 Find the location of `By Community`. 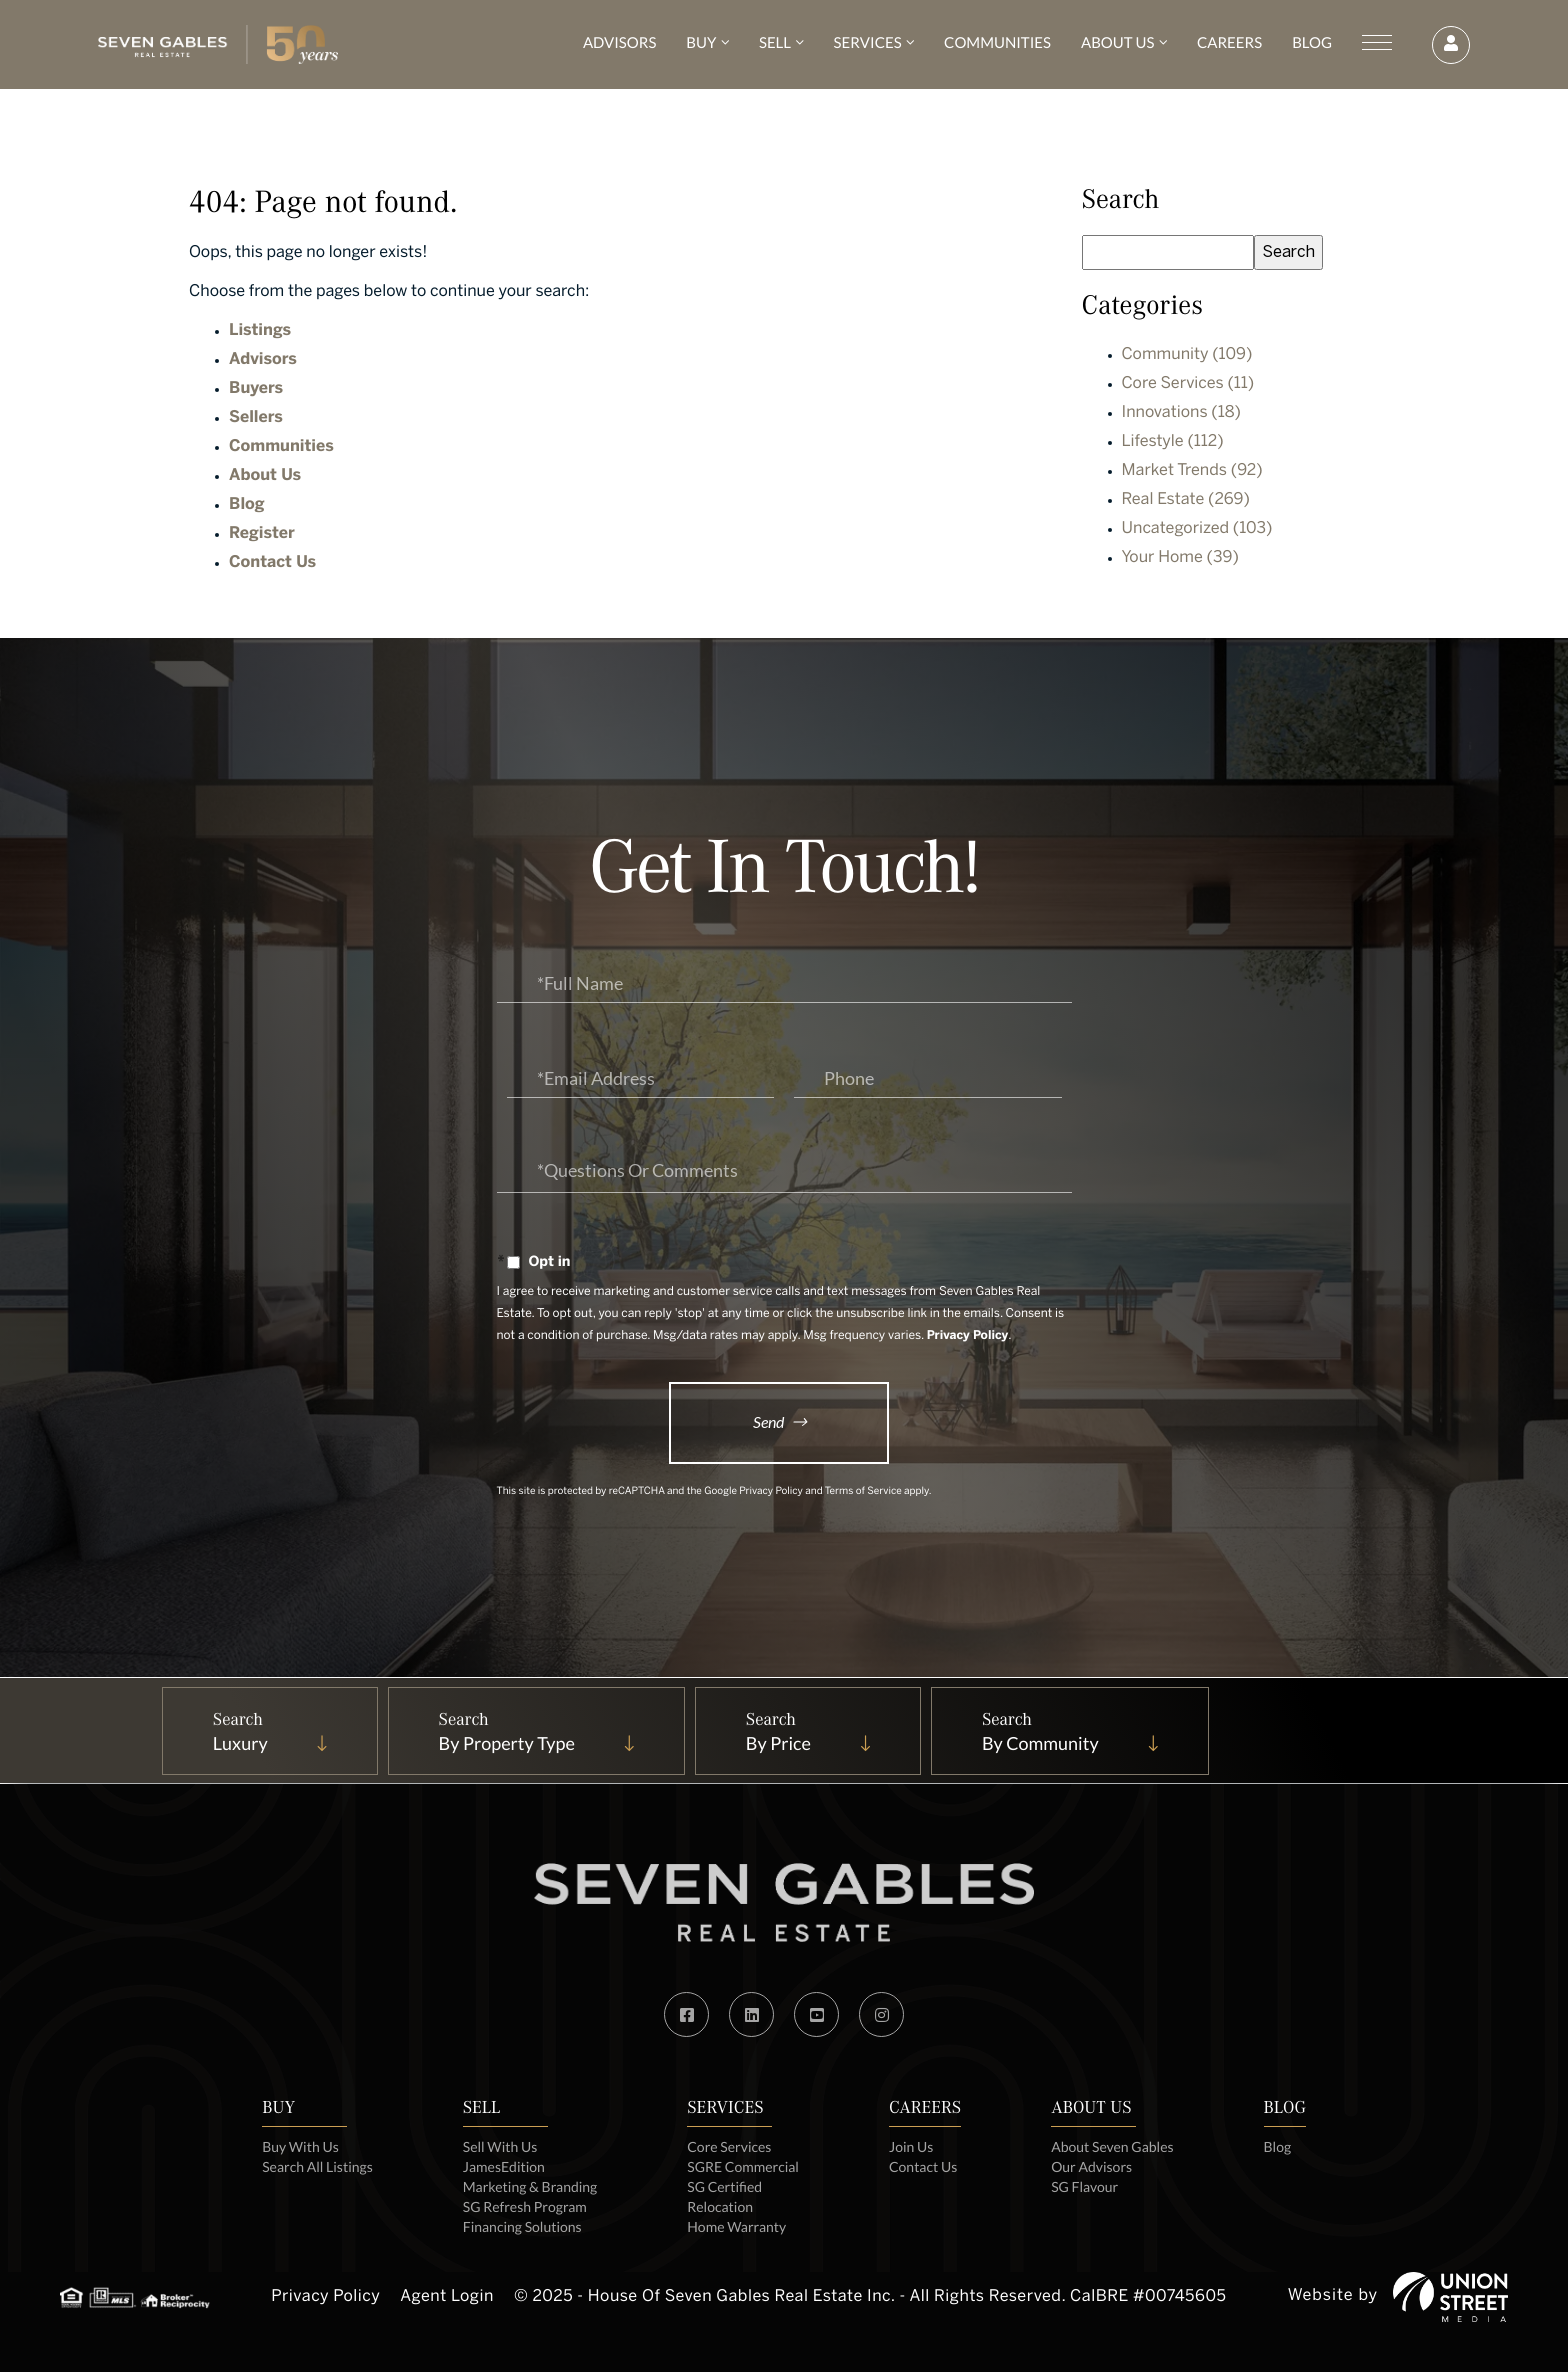

By Community is located at coordinates (1040, 1743).